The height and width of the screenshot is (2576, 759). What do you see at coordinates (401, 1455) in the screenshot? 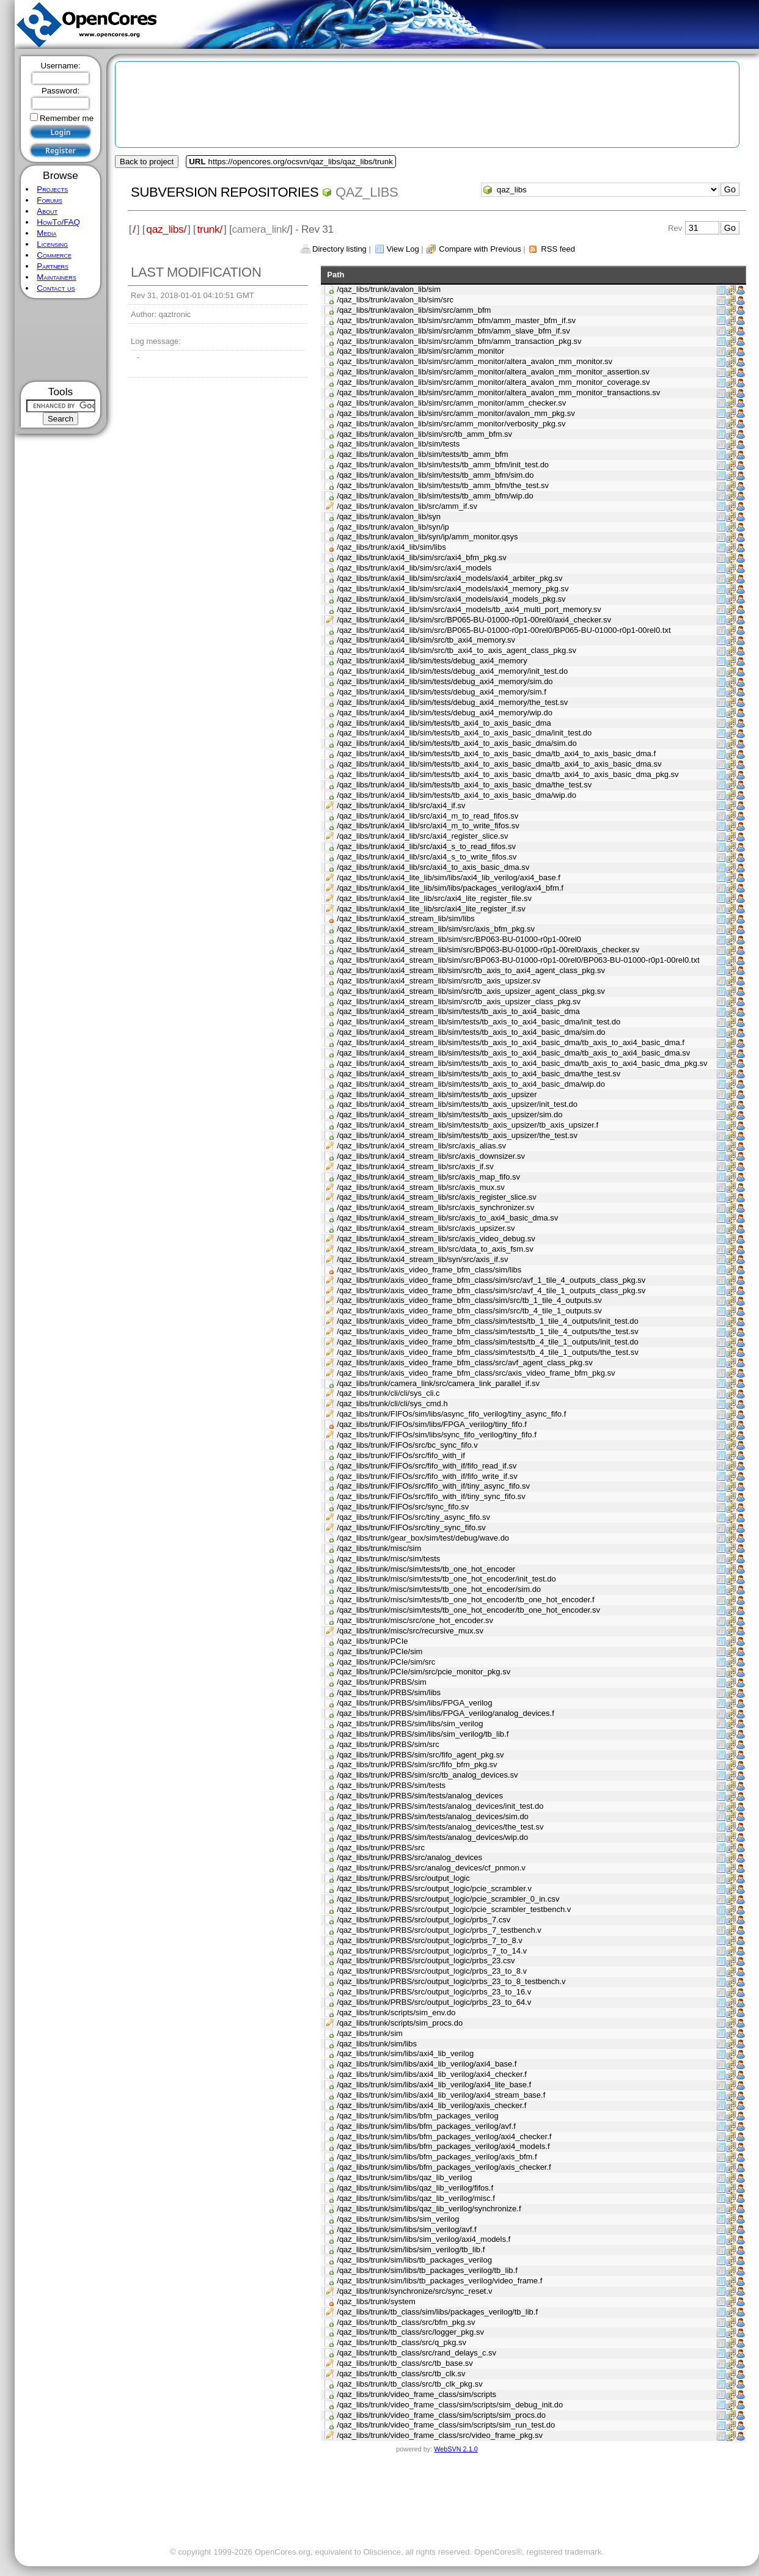
I see `/qaz_libs/trunk/FIFOs/src/fifo_with_if` at bounding box center [401, 1455].